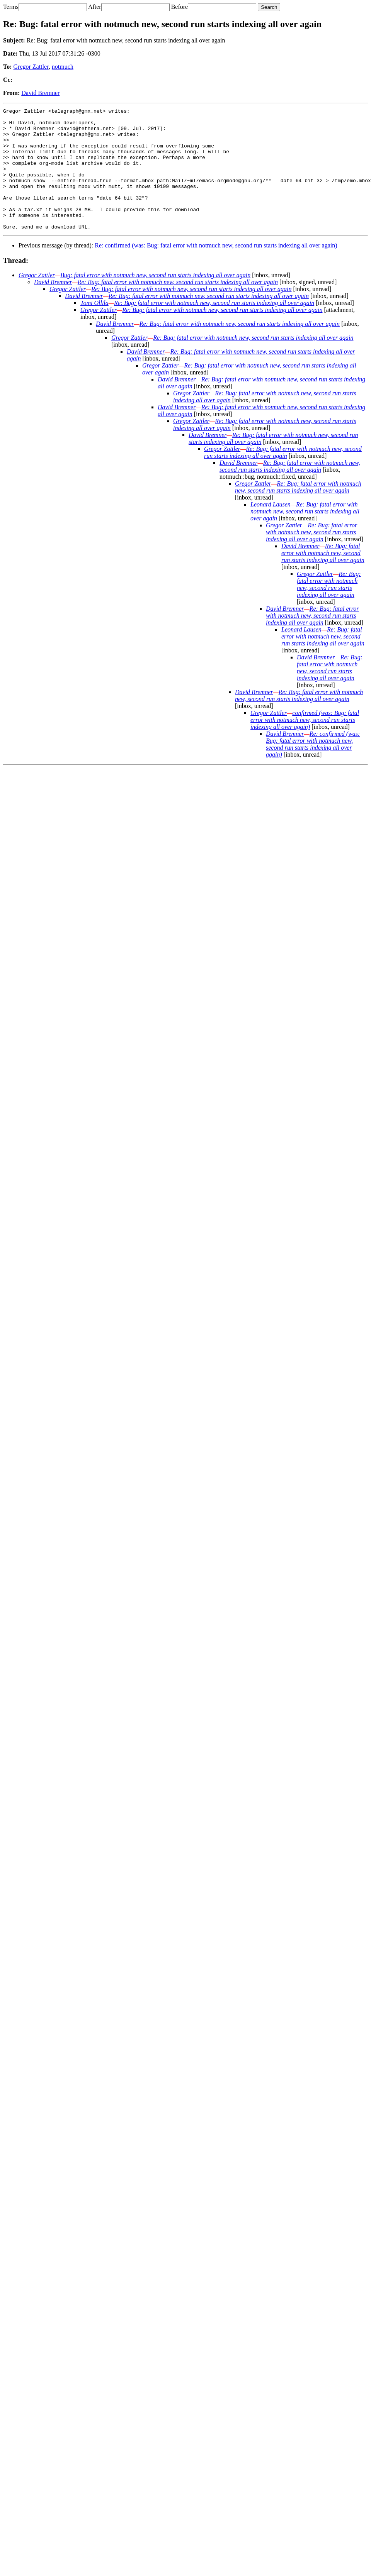 Image resolution: width=371 pixels, height=2576 pixels. Describe the element at coordinates (304, 744) in the screenshot. I see `confirmed (was: Bug: fatal error with notmuch new, second run starts indexing all over again)` at that location.